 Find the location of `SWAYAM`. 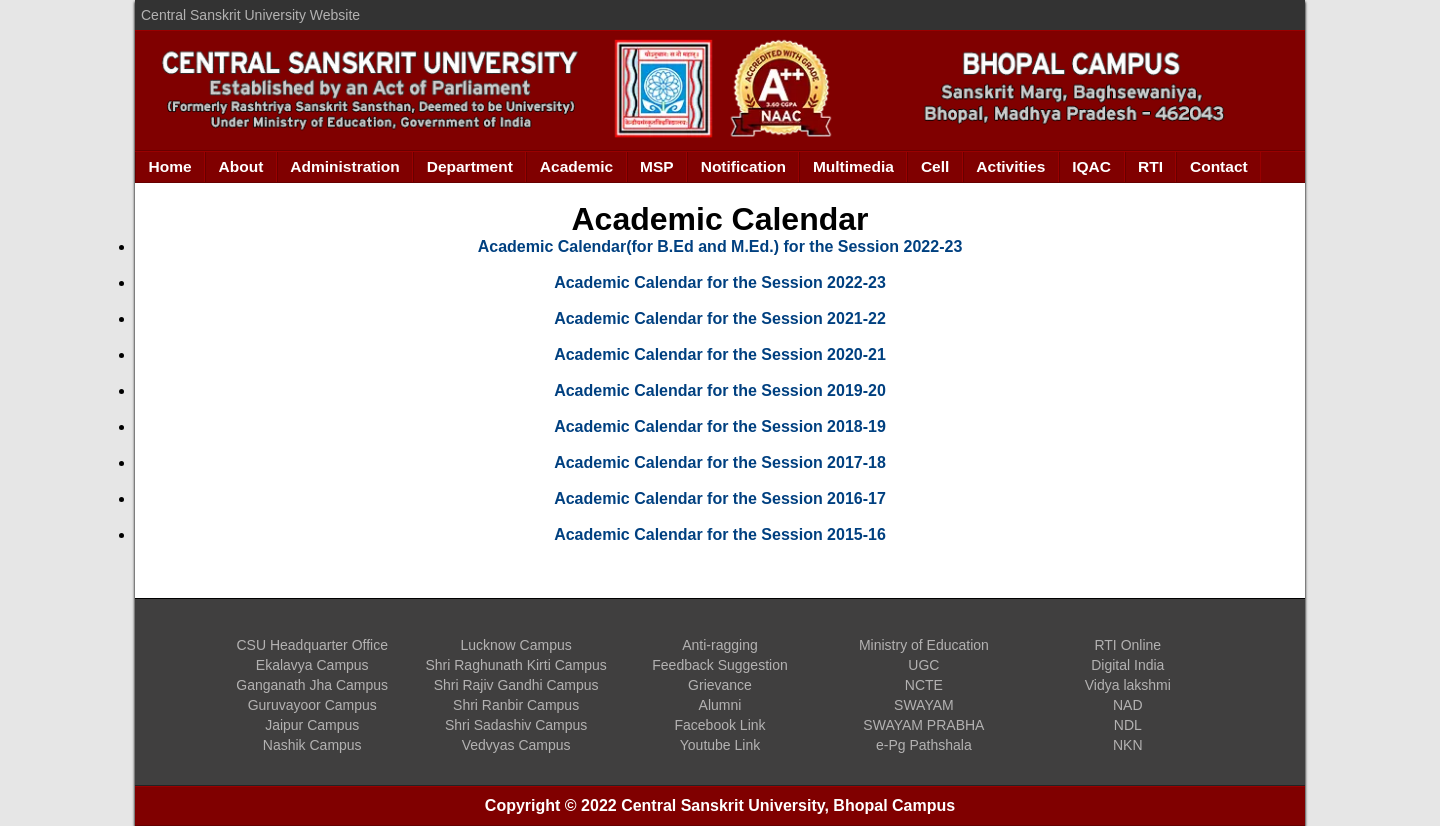

SWAYAM is located at coordinates (924, 705).